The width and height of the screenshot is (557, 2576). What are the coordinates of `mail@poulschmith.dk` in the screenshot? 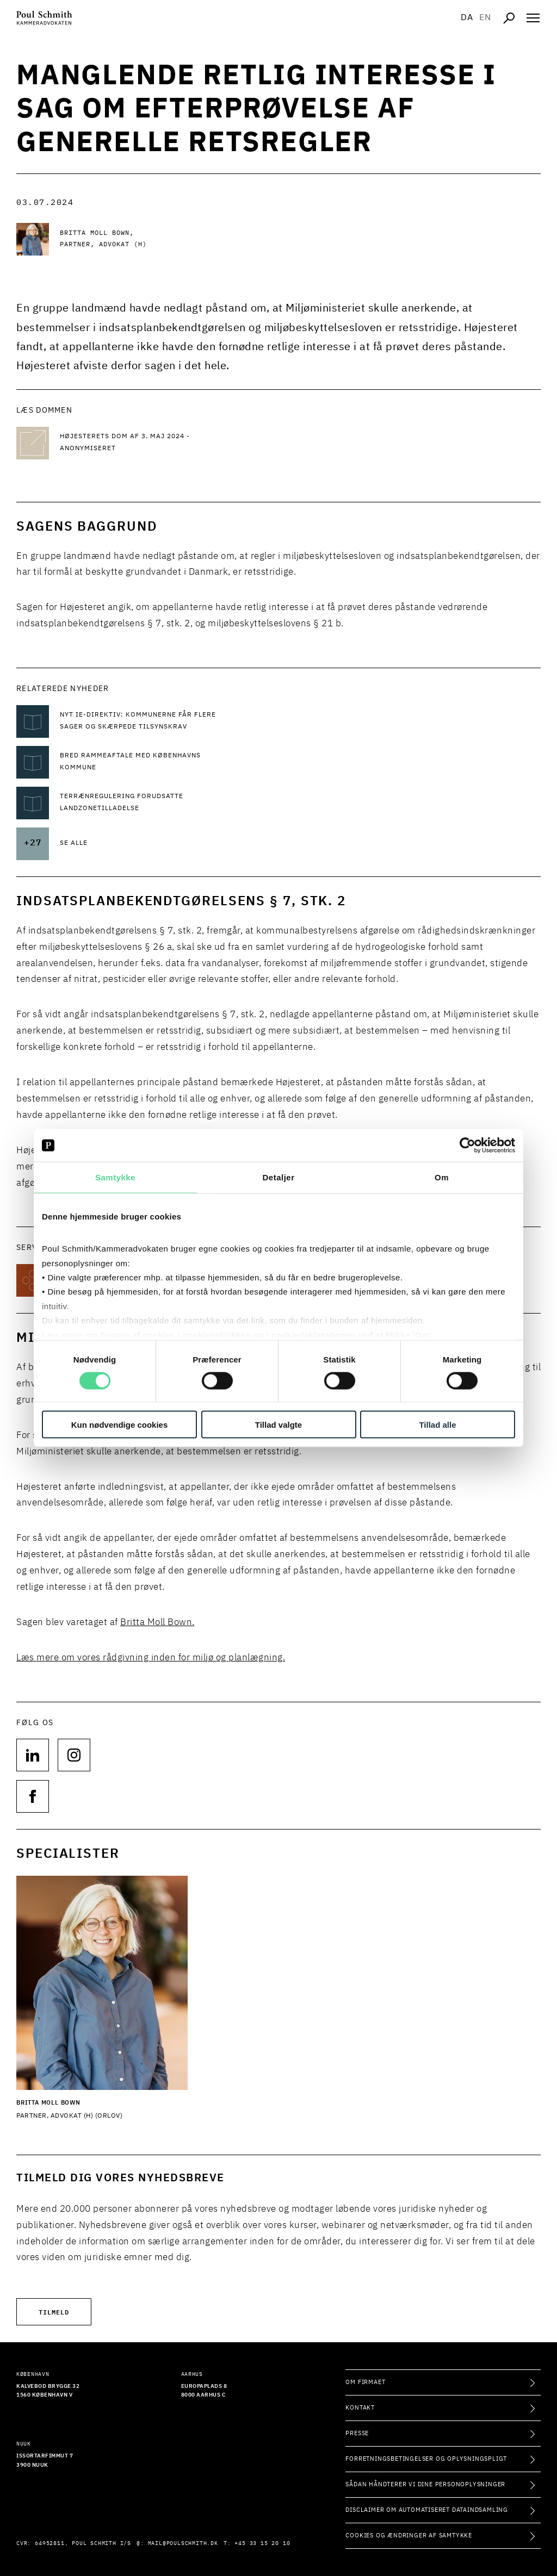 It's located at (183, 2543).